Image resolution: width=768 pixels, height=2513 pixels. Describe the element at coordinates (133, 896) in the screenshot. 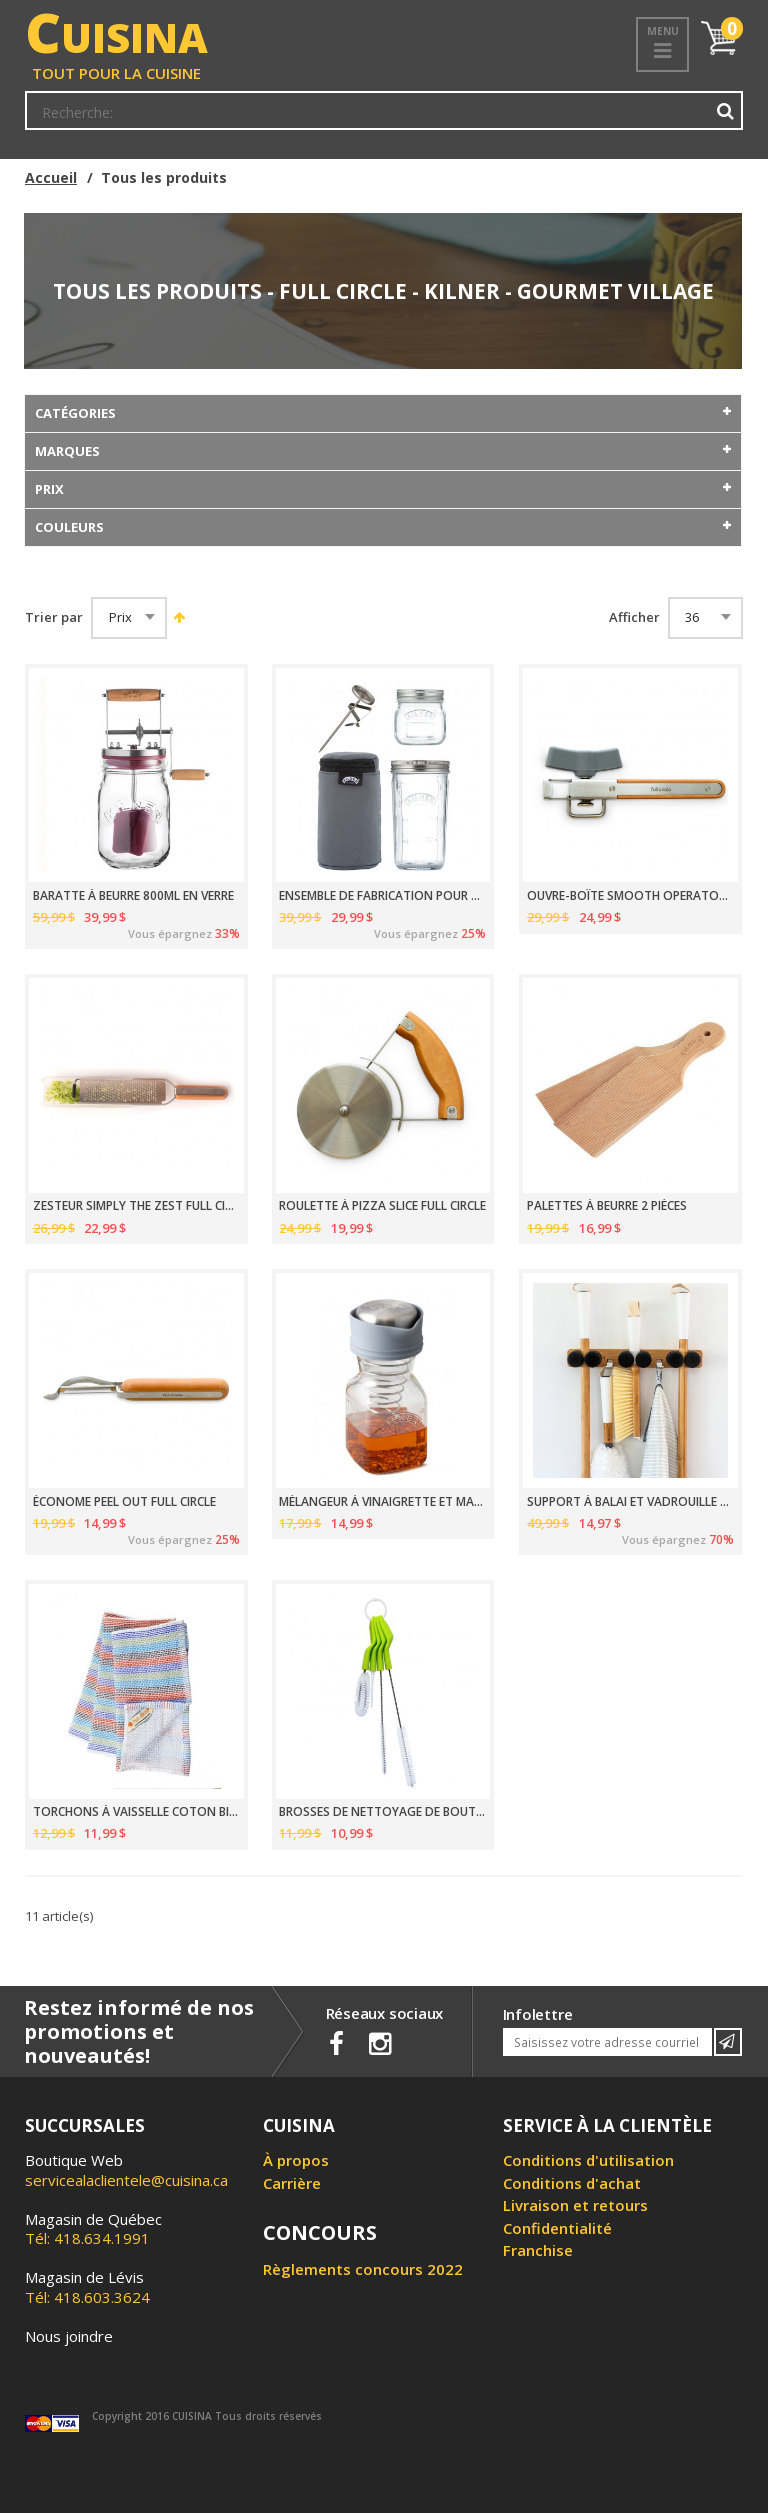

I see `BARATTE À BEURRE 800ML EN VERRE` at that location.